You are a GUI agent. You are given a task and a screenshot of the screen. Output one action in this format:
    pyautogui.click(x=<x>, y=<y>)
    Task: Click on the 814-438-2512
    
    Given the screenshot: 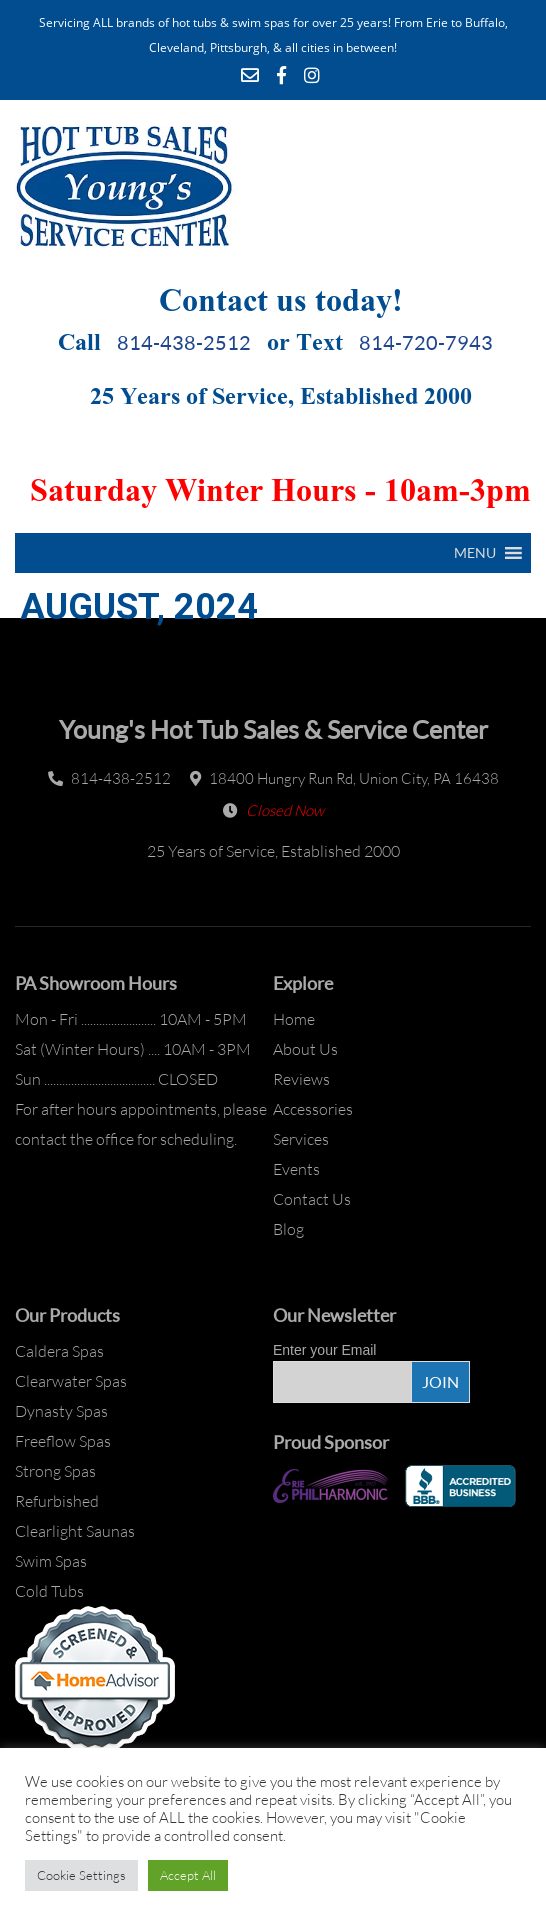 What is the action you would take?
    pyautogui.click(x=121, y=778)
    